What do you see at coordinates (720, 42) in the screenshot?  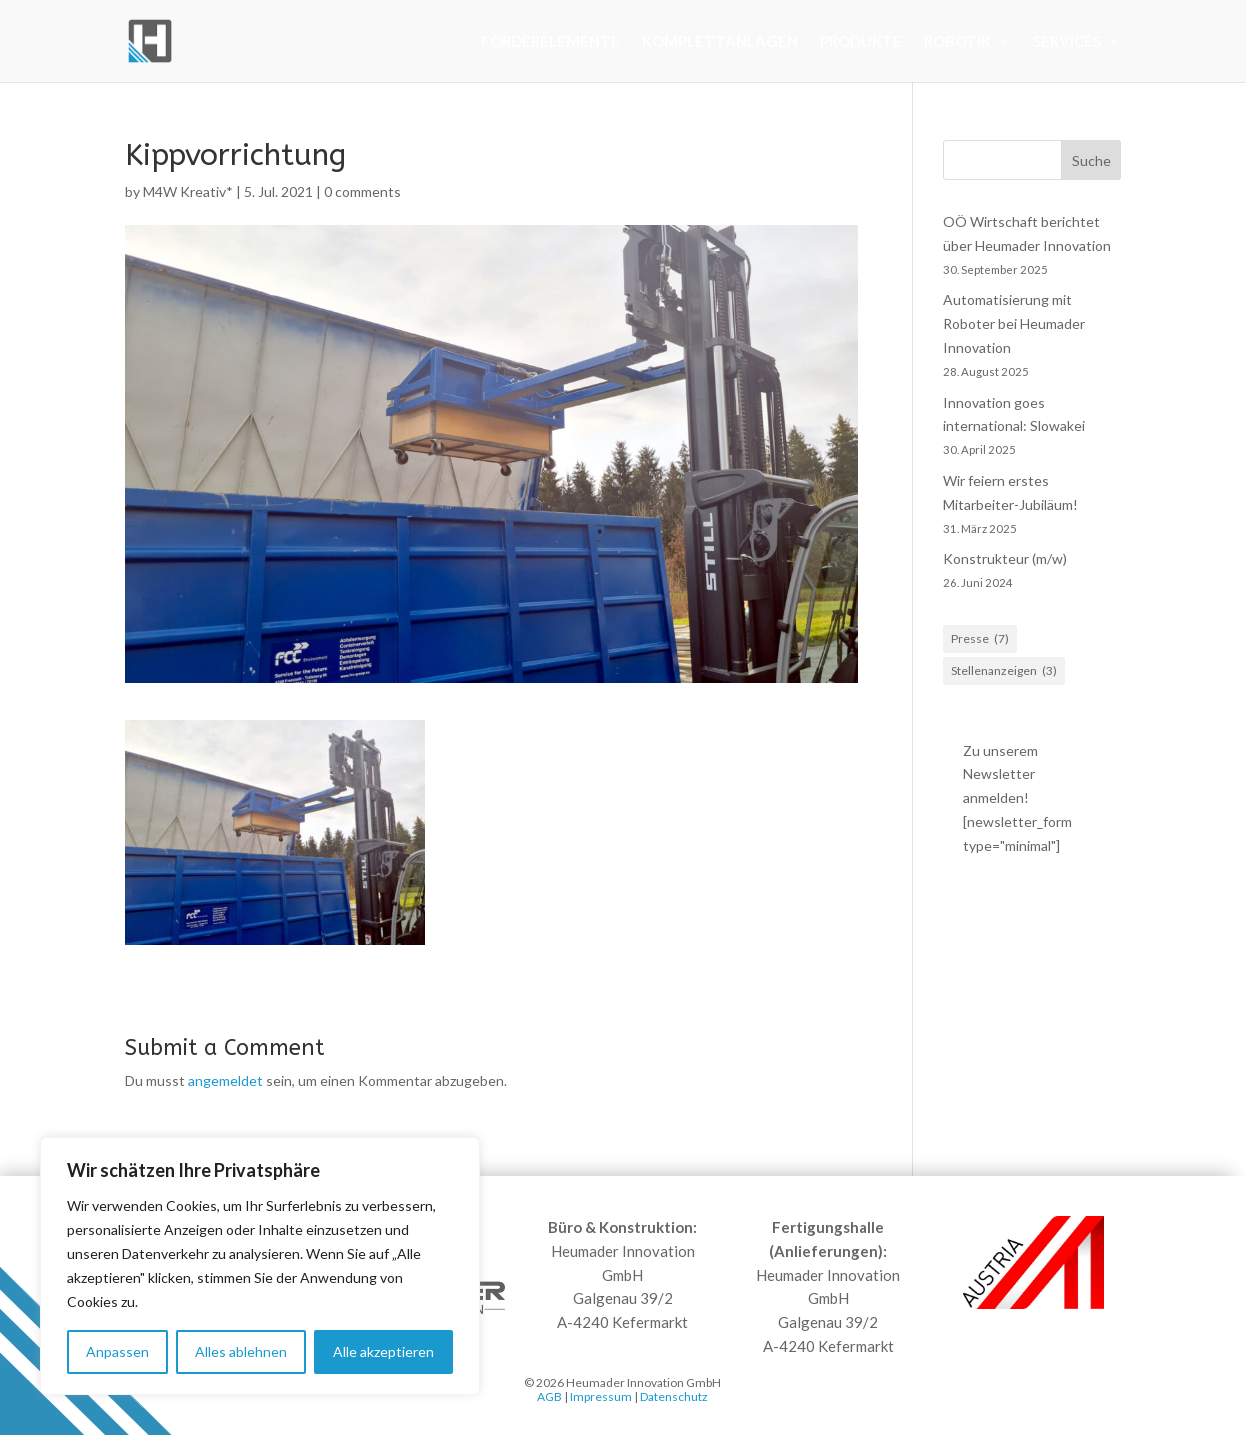 I see `Komplettanlagen` at bounding box center [720, 42].